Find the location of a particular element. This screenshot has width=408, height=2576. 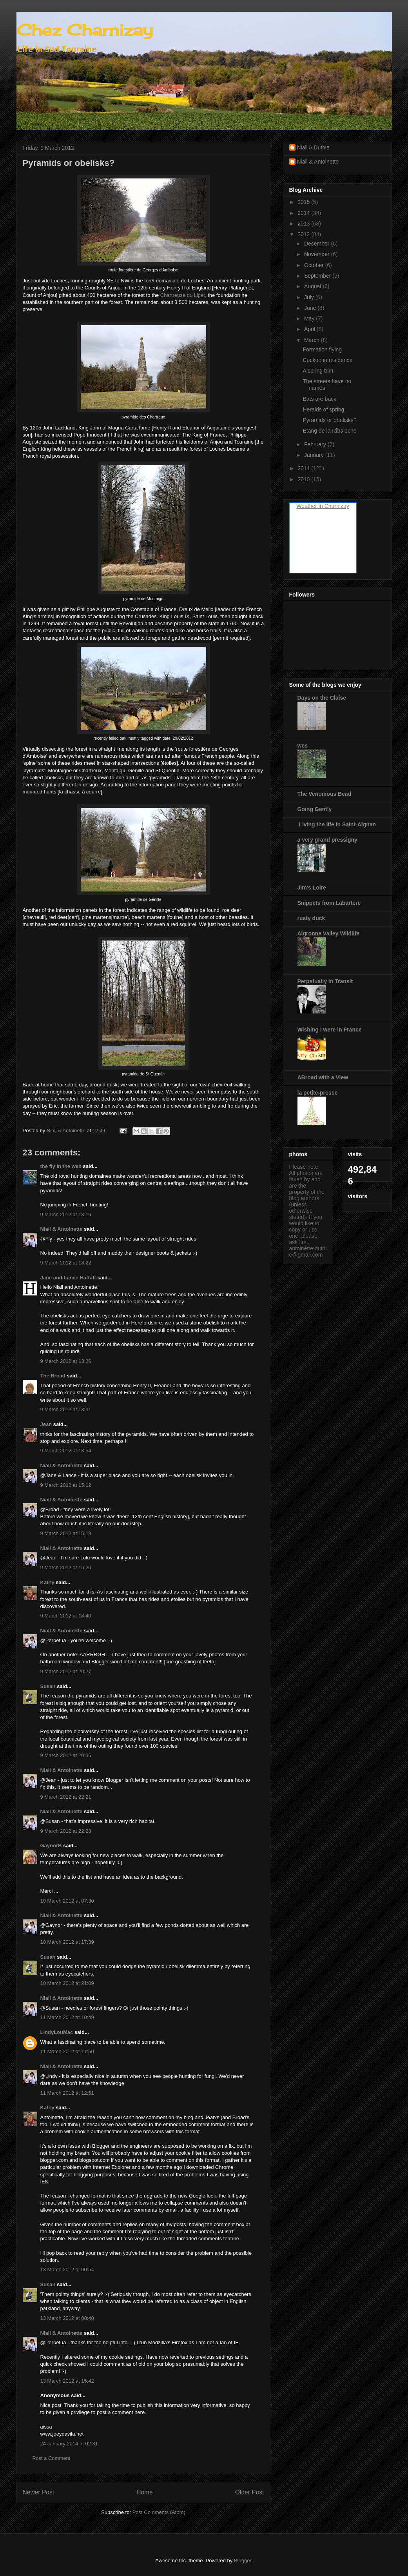

10 March 2012 at 21:09 is located at coordinates (67, 1983).